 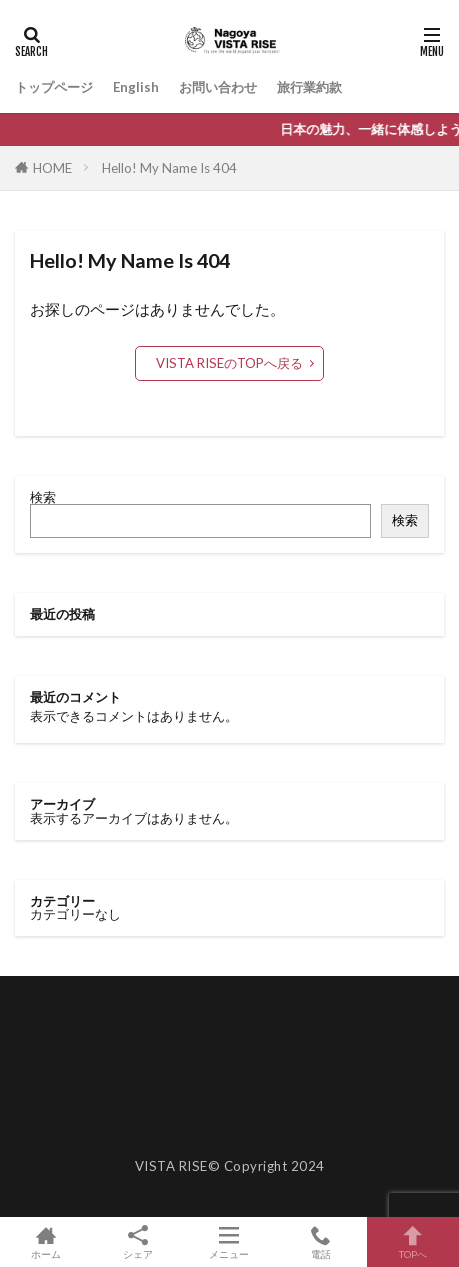 I want to click on トップページ, so click(x=54, y=87).